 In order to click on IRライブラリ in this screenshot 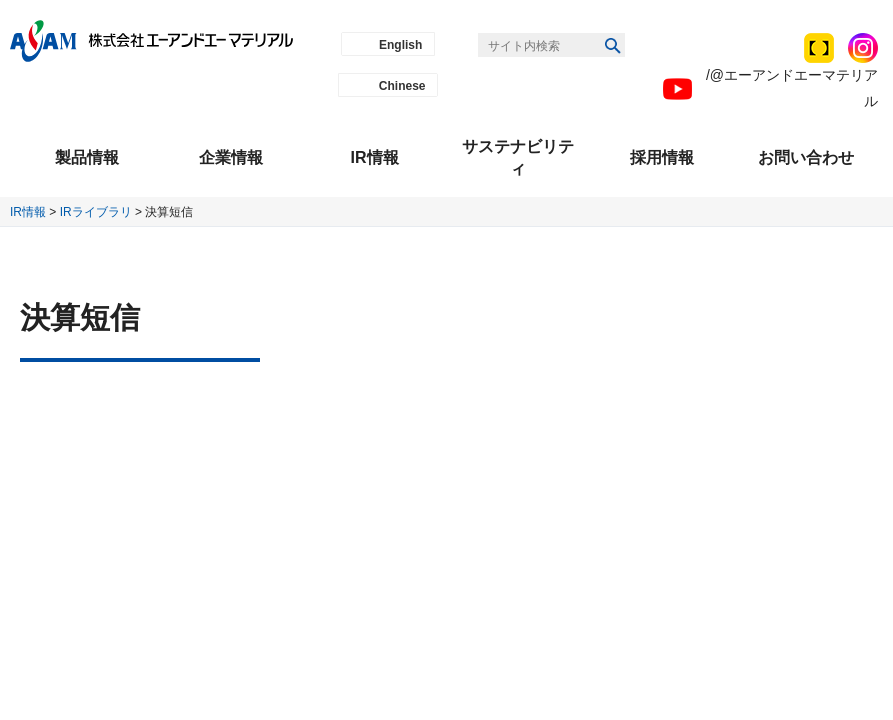, I will do `click(96, 212)`.